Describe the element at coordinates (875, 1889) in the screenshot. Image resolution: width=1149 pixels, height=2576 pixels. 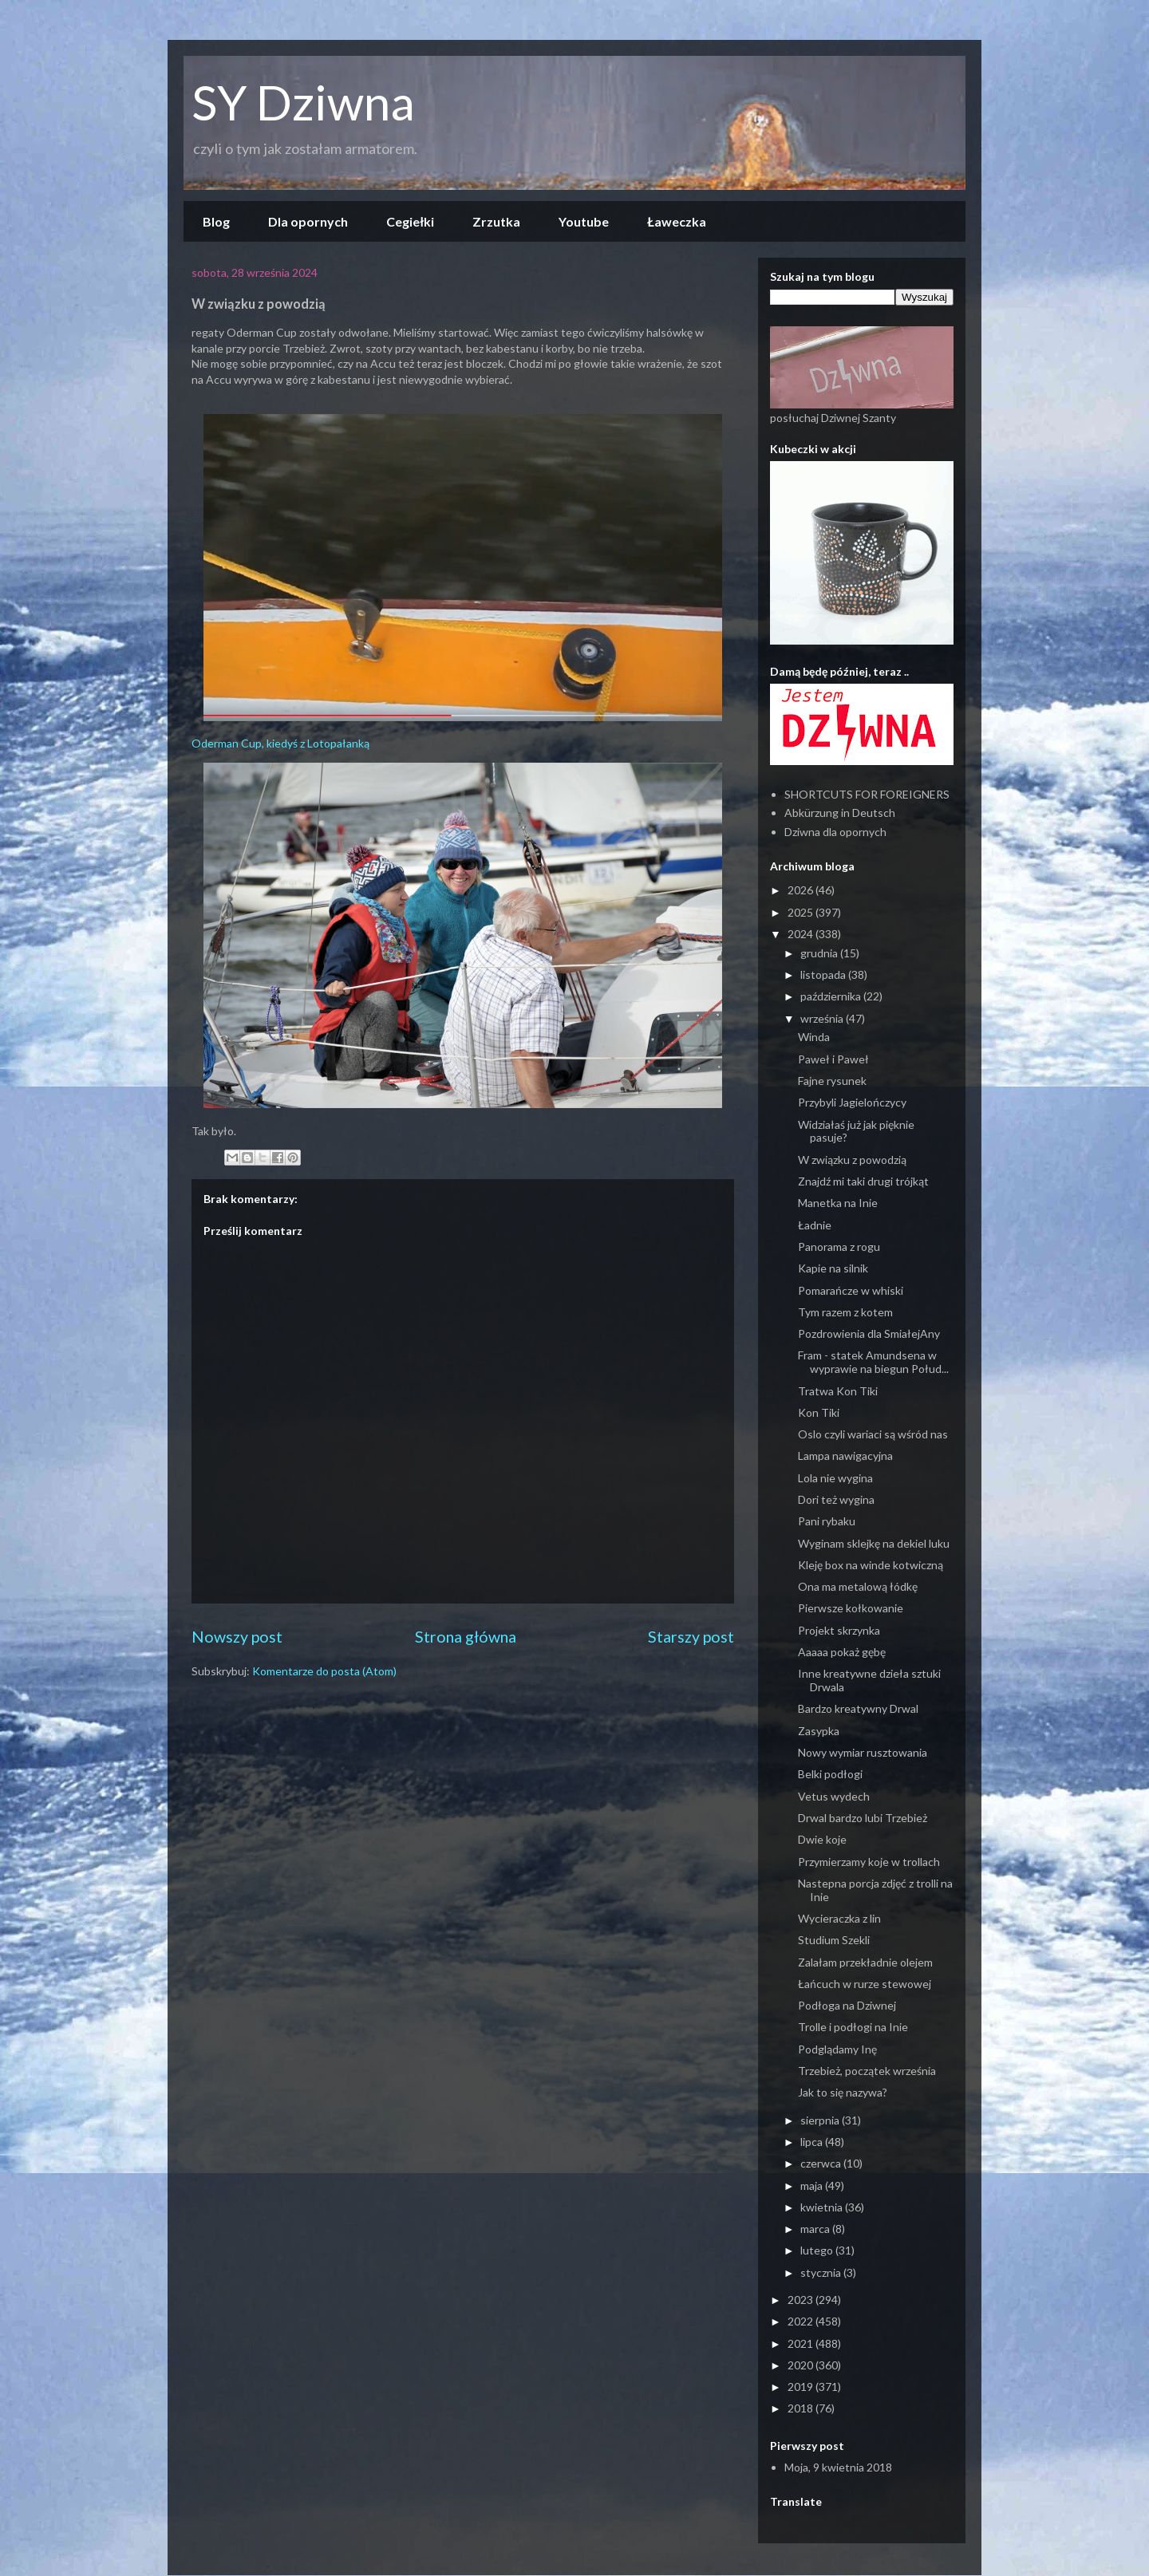
I see `Nastepna porcja zdjęć z trolli na Inie` at that location.